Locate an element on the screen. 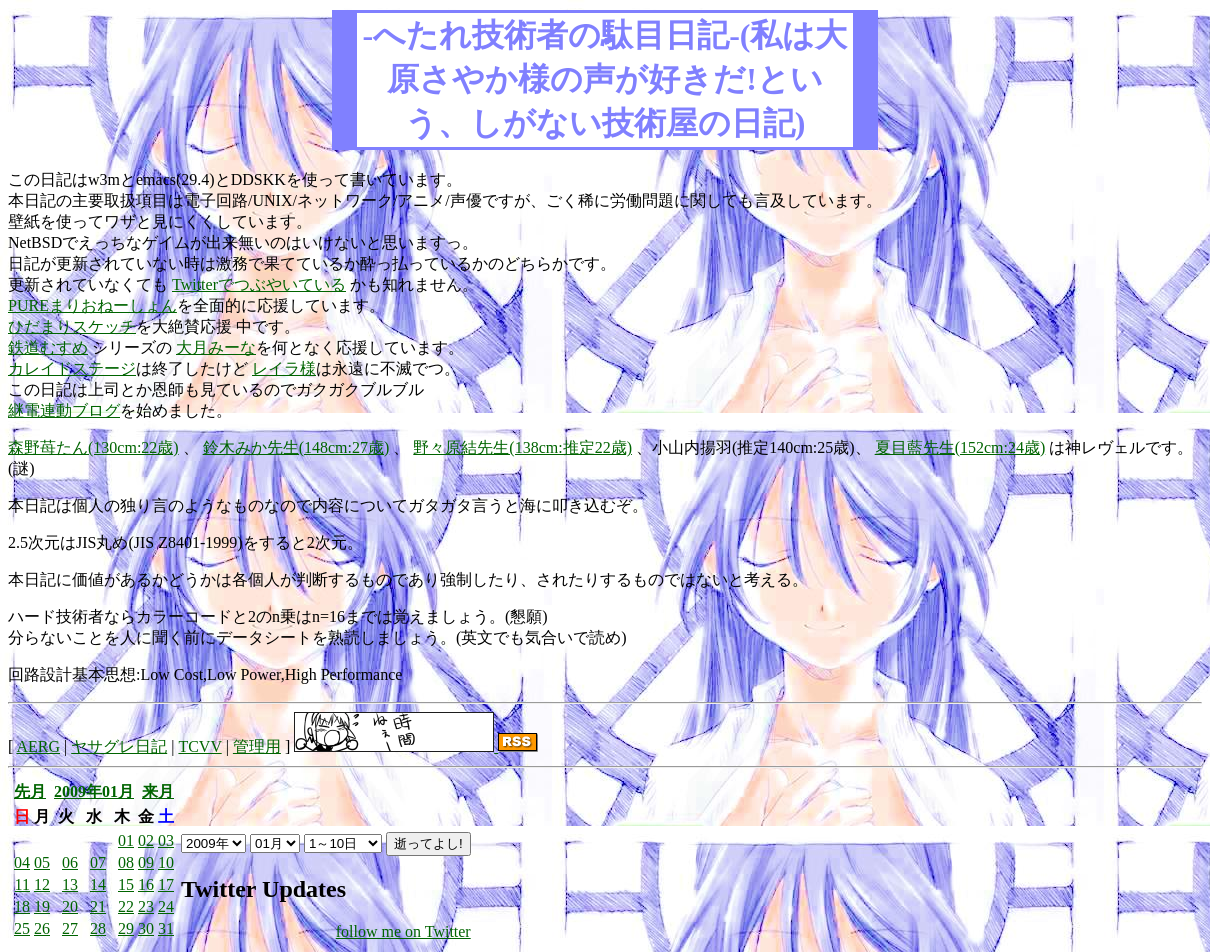  野々原結先生(138cm:推定22歳) is located at coordinates (522, 447).